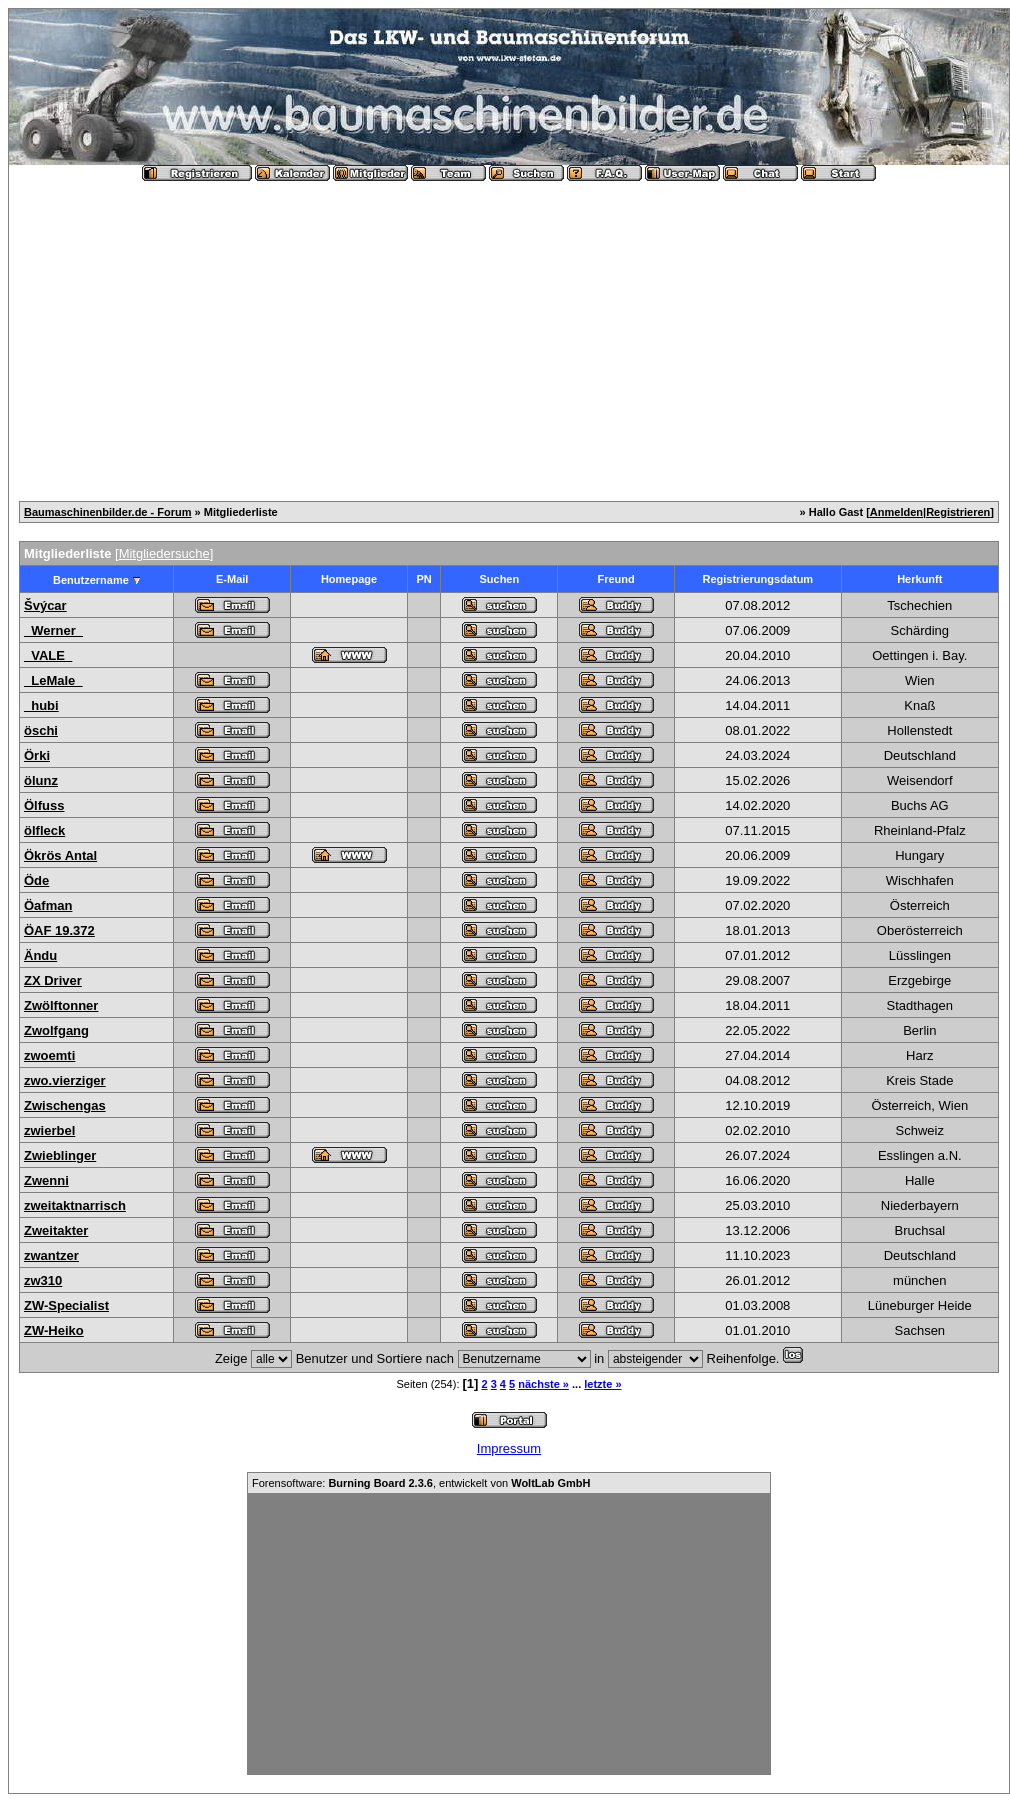  Describe the element at coordinates (56, 1230) in the screenshot. I see `Zweitakter` at that location.